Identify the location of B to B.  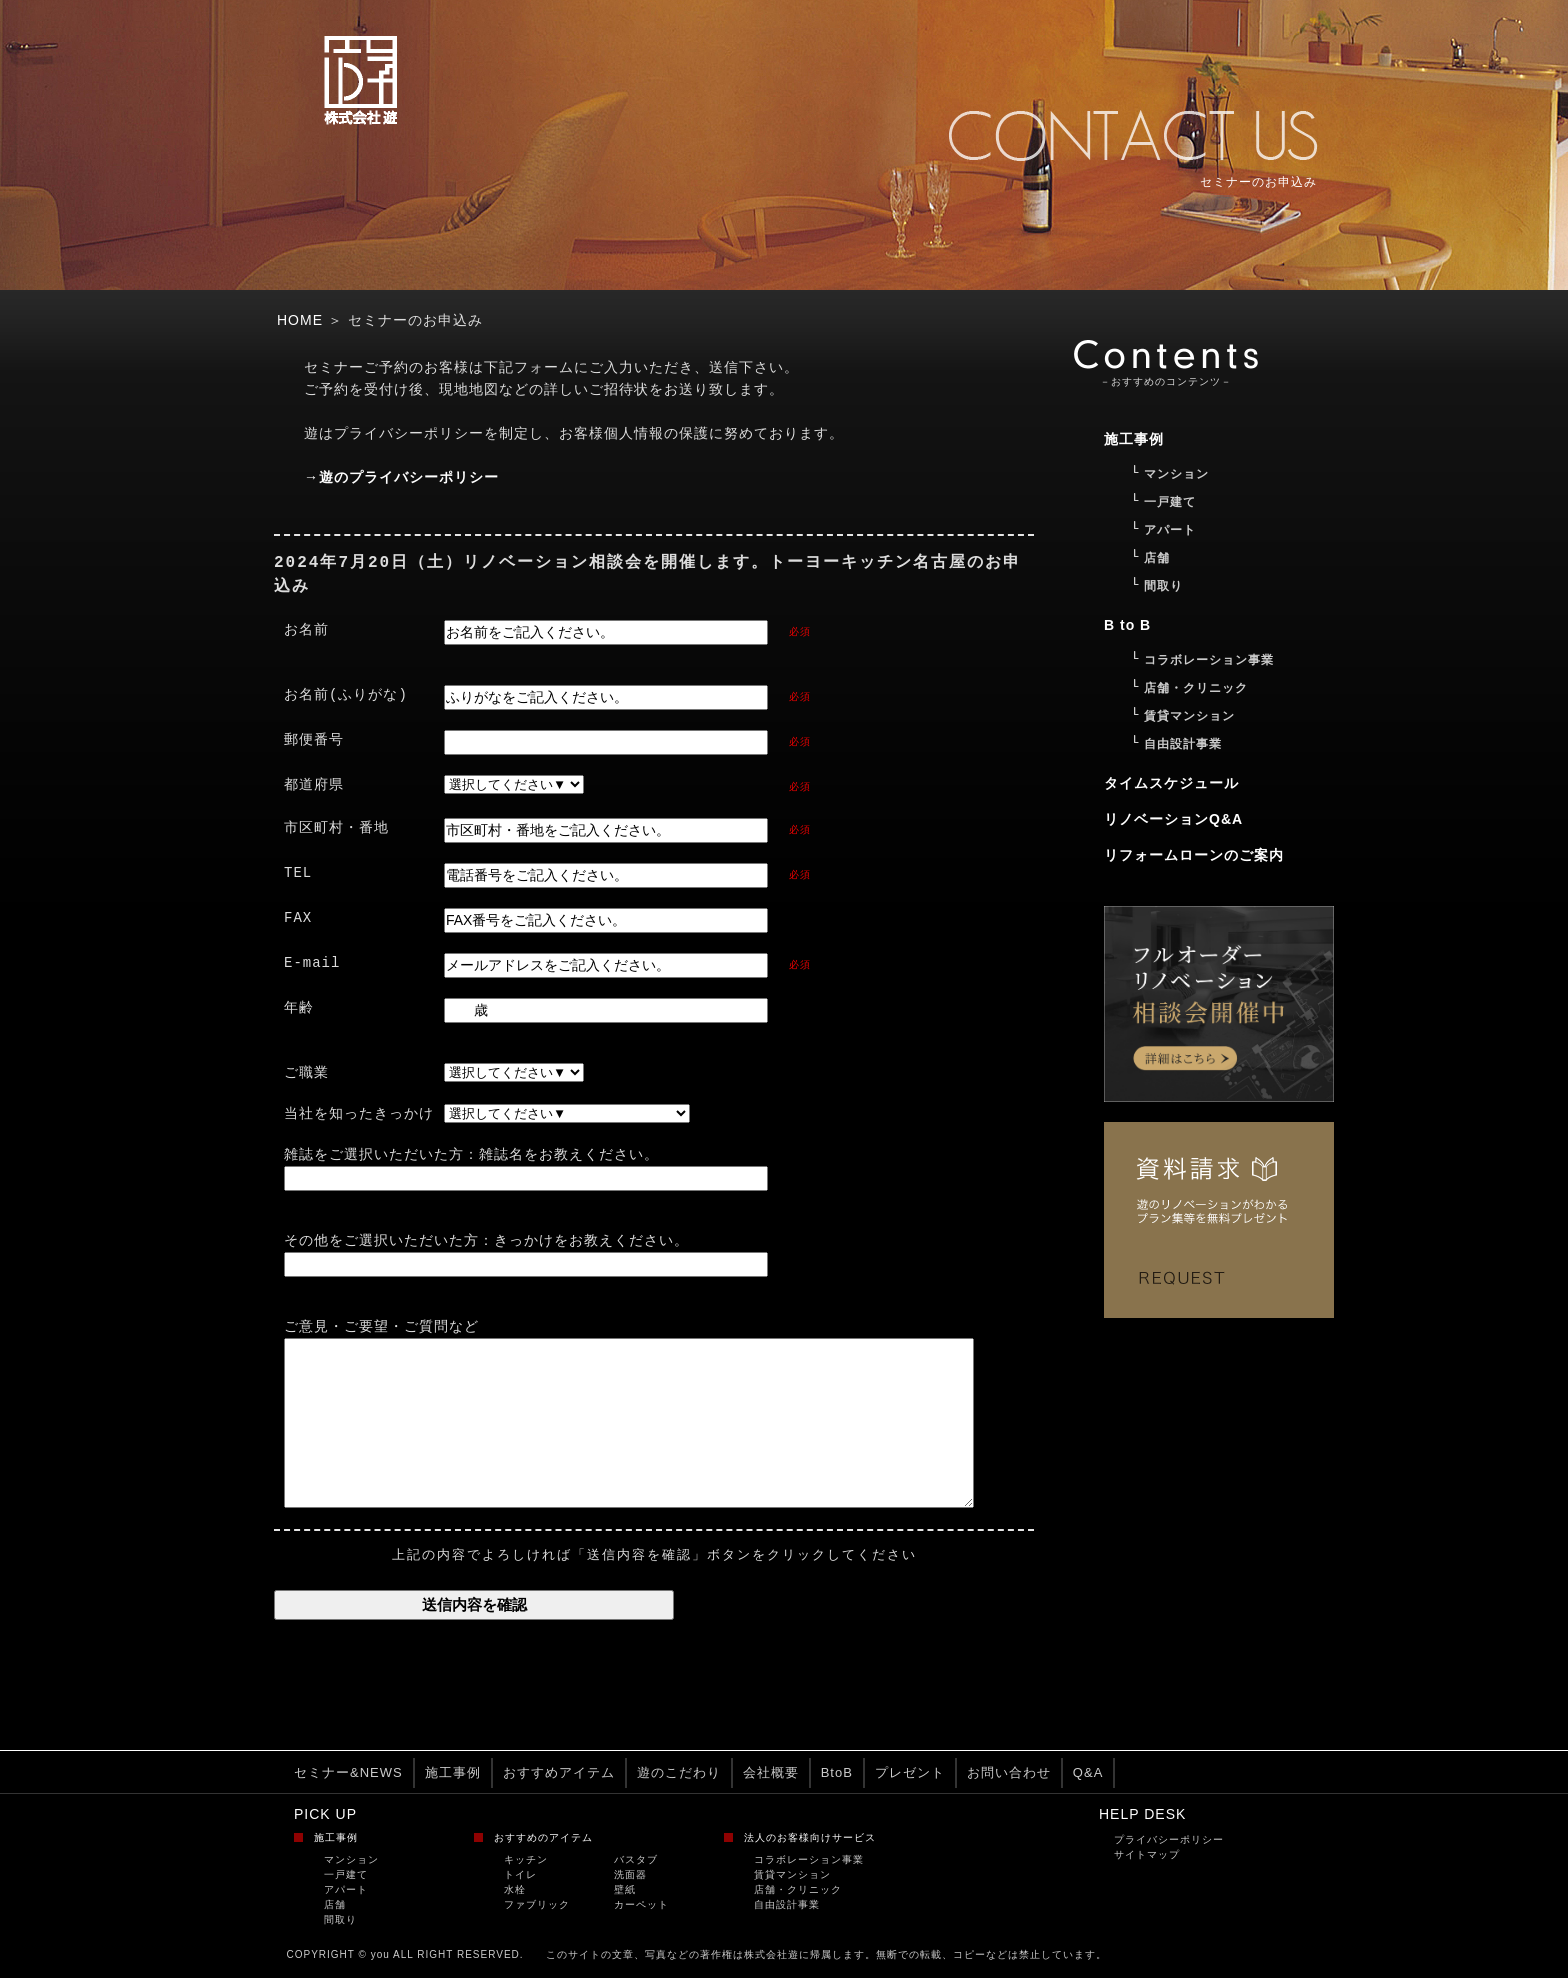
(1127, 625).